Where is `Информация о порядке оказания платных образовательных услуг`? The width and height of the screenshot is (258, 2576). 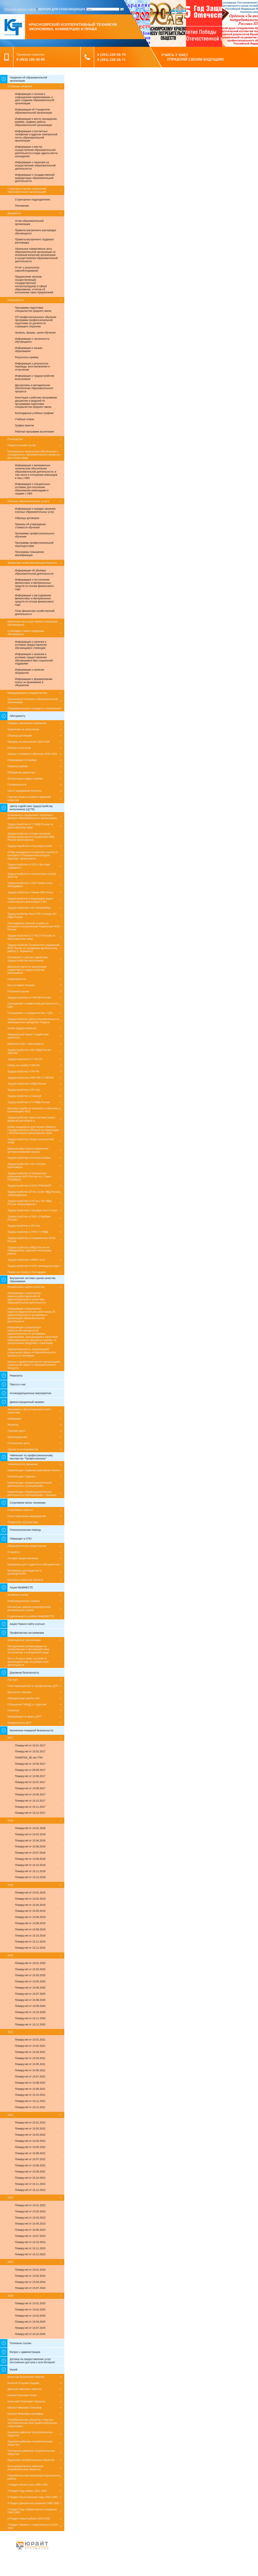 Информация о порядке оказания платных образовательных услуг is located at coordinates (35, 510).